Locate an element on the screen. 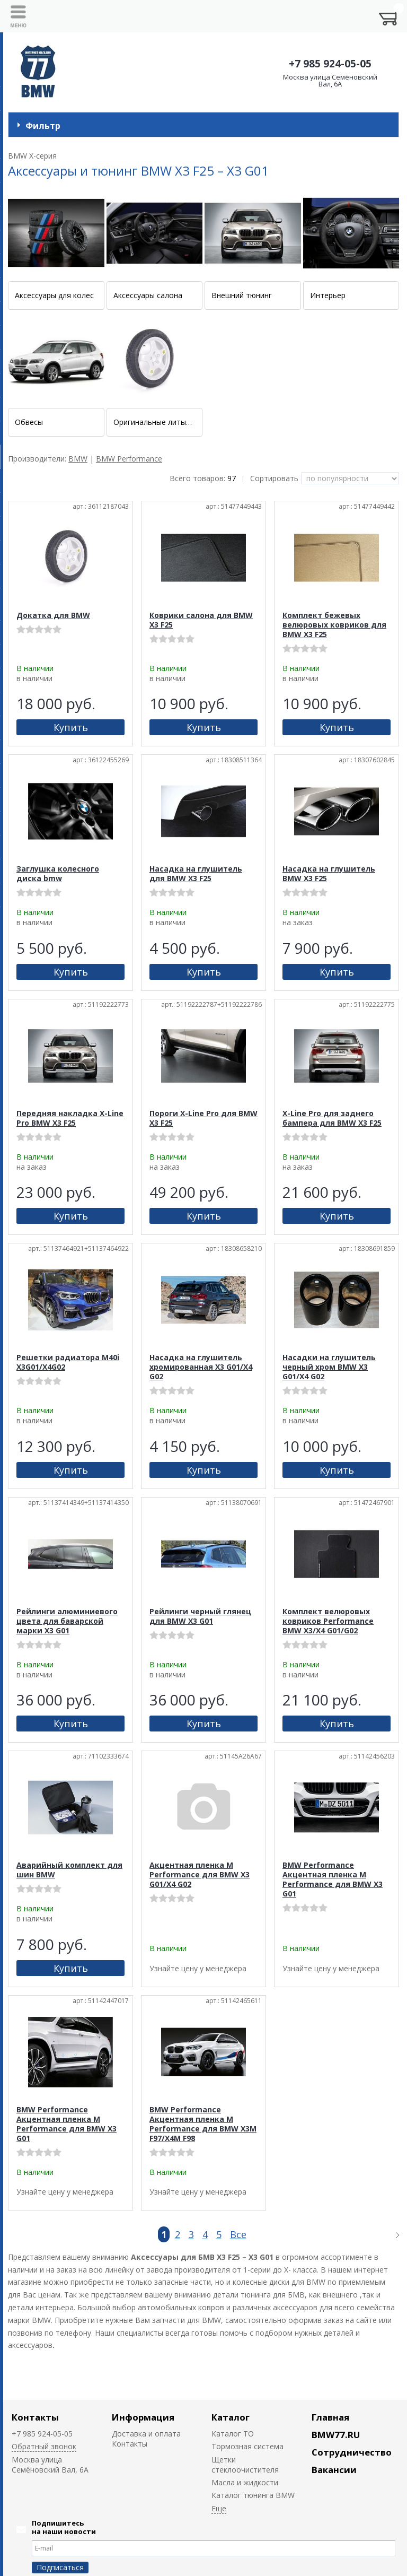  Передняя накладка X-Line Pro BMW X3 F25 is located at coordinates (69, 1118).